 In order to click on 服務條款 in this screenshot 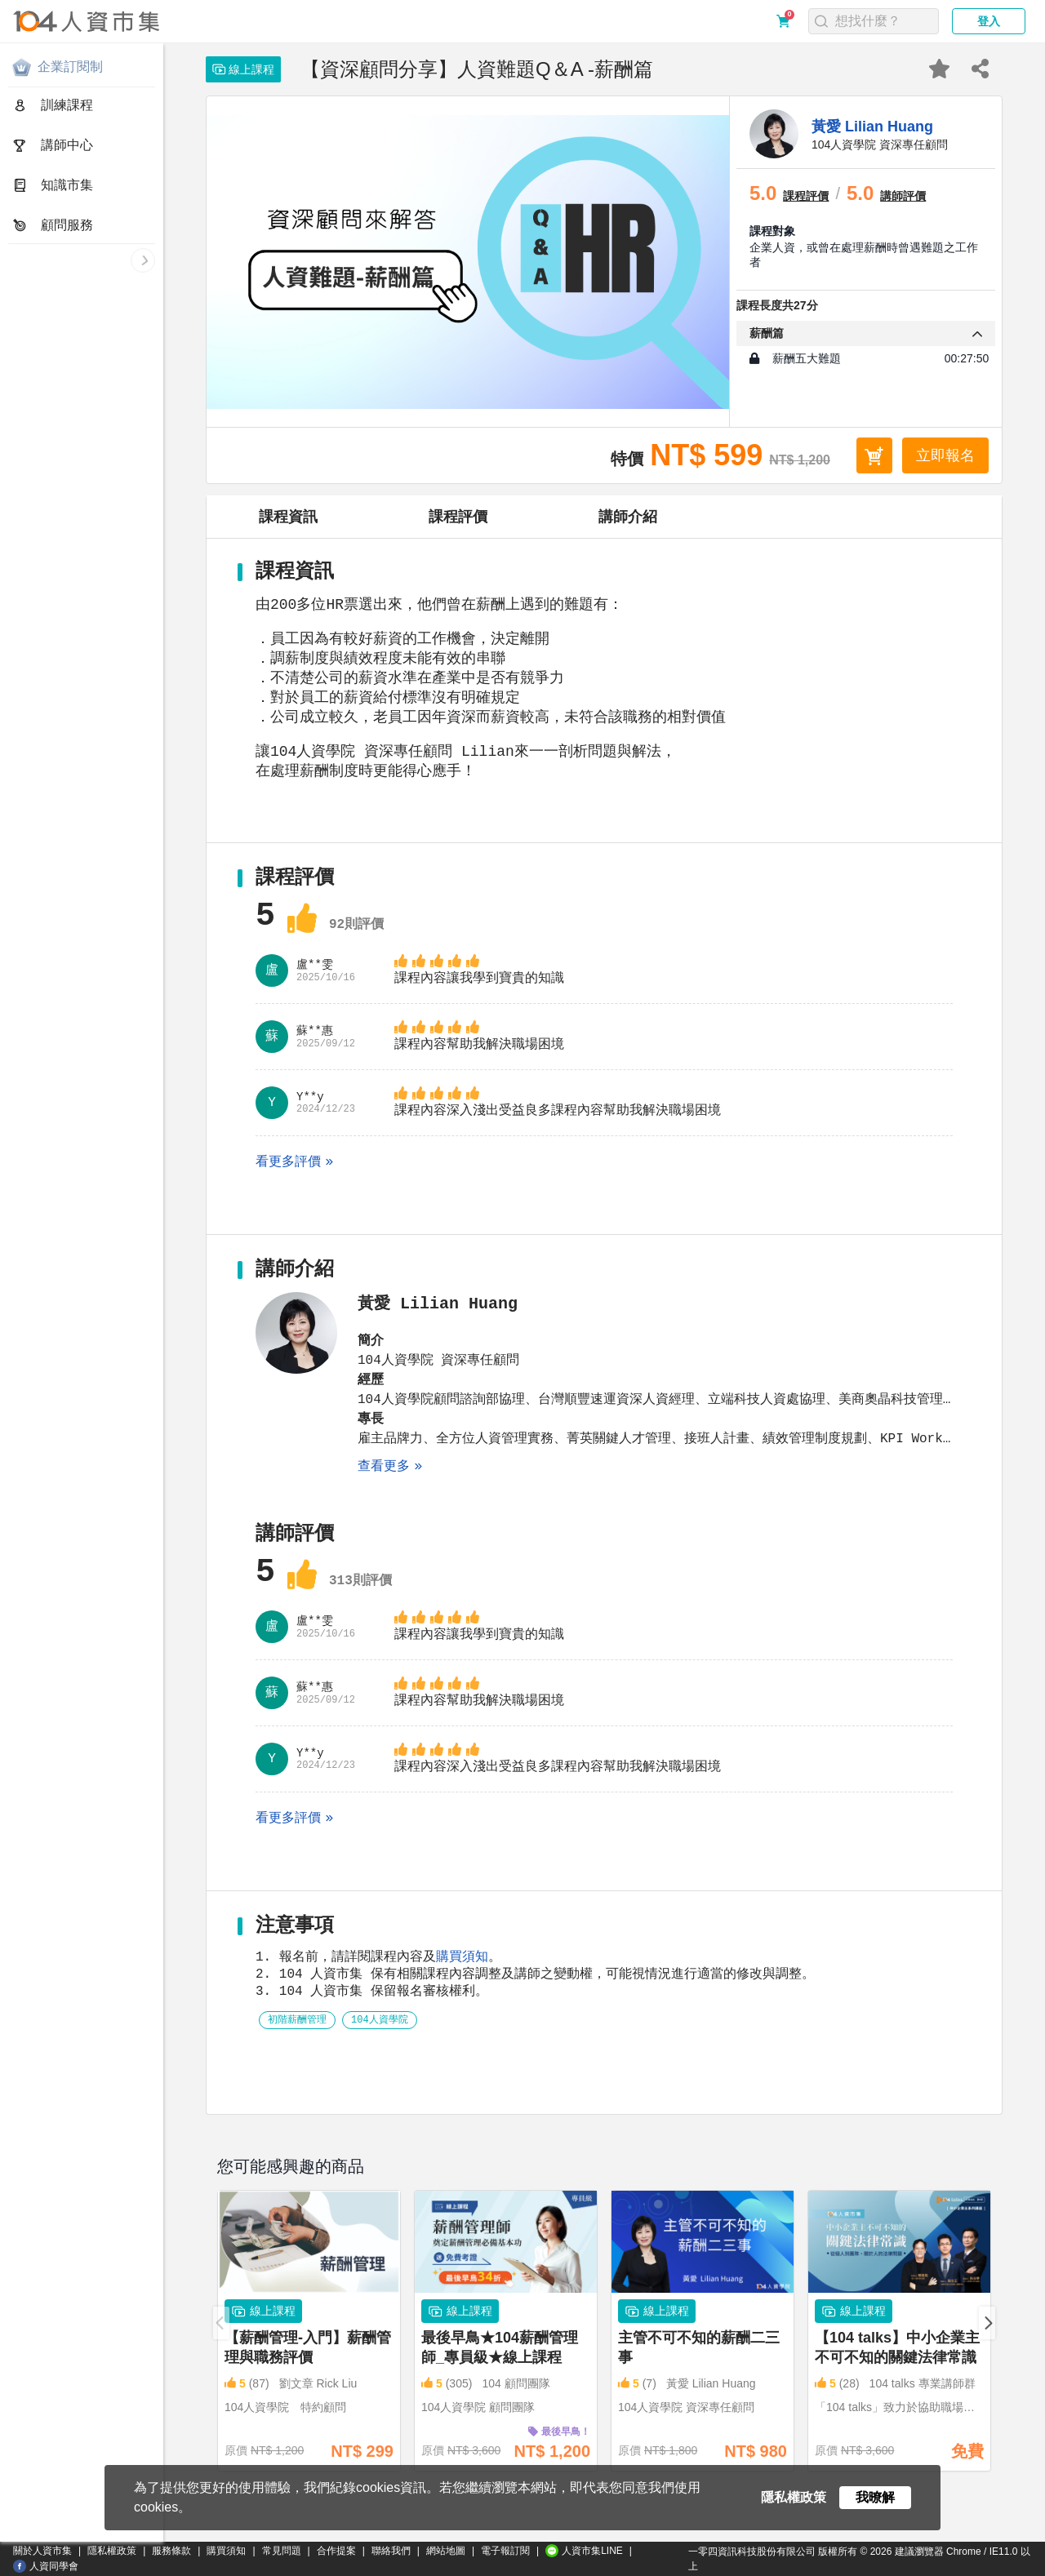, I will do `click(171, 2550)`.